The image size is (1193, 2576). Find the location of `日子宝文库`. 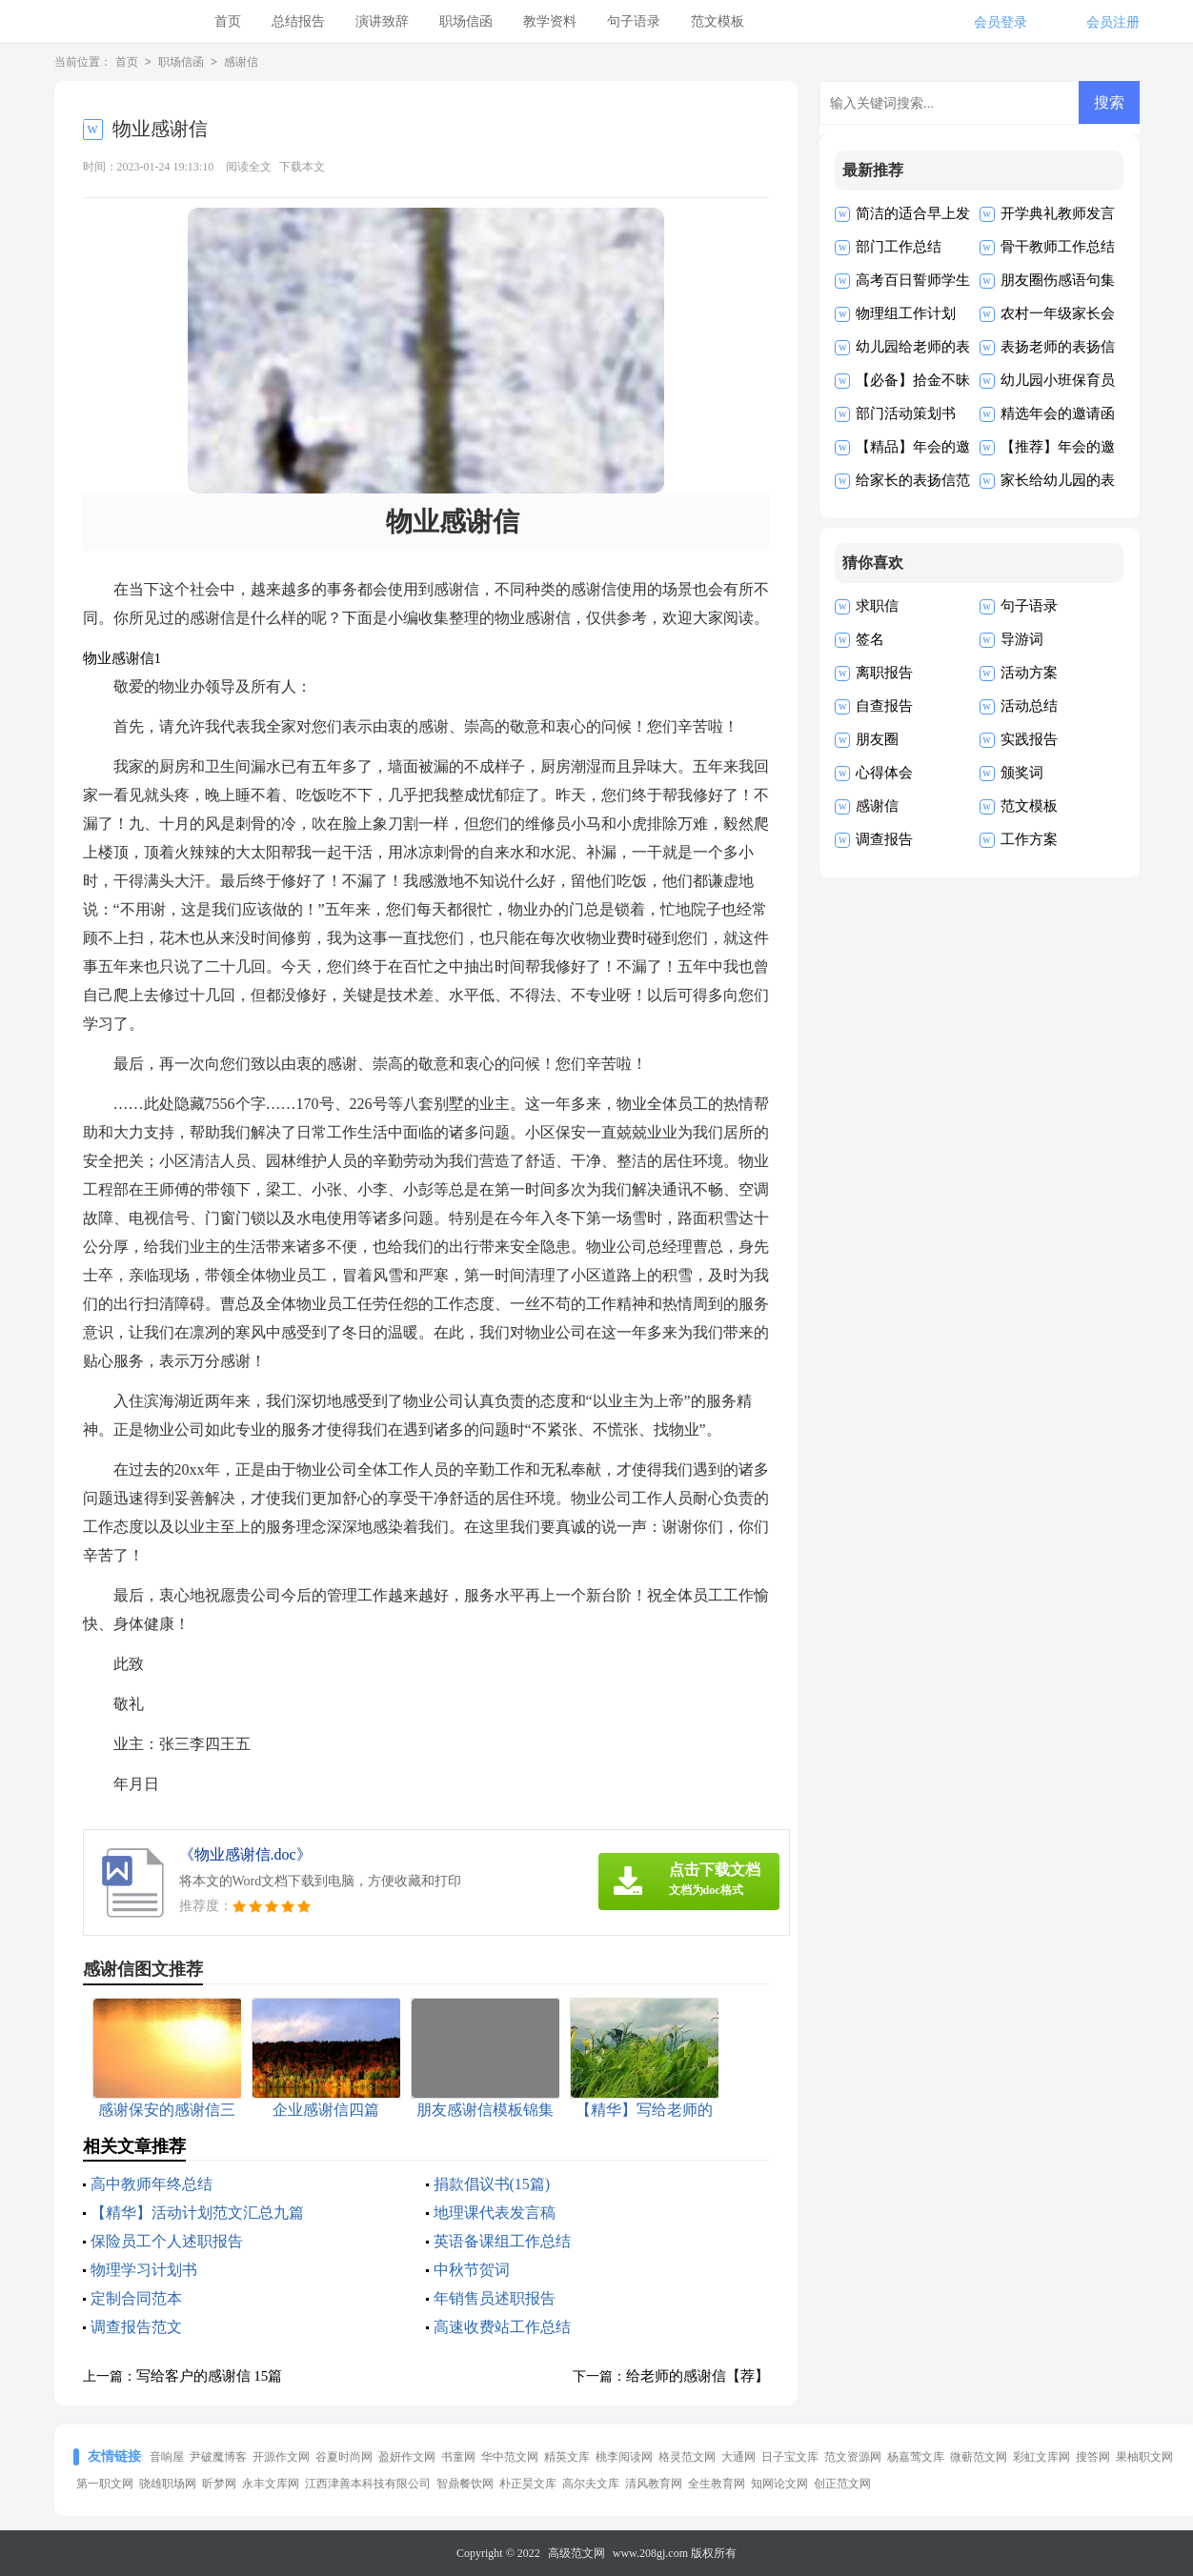

日子宝文库 is located at coordinates (790, 2457).